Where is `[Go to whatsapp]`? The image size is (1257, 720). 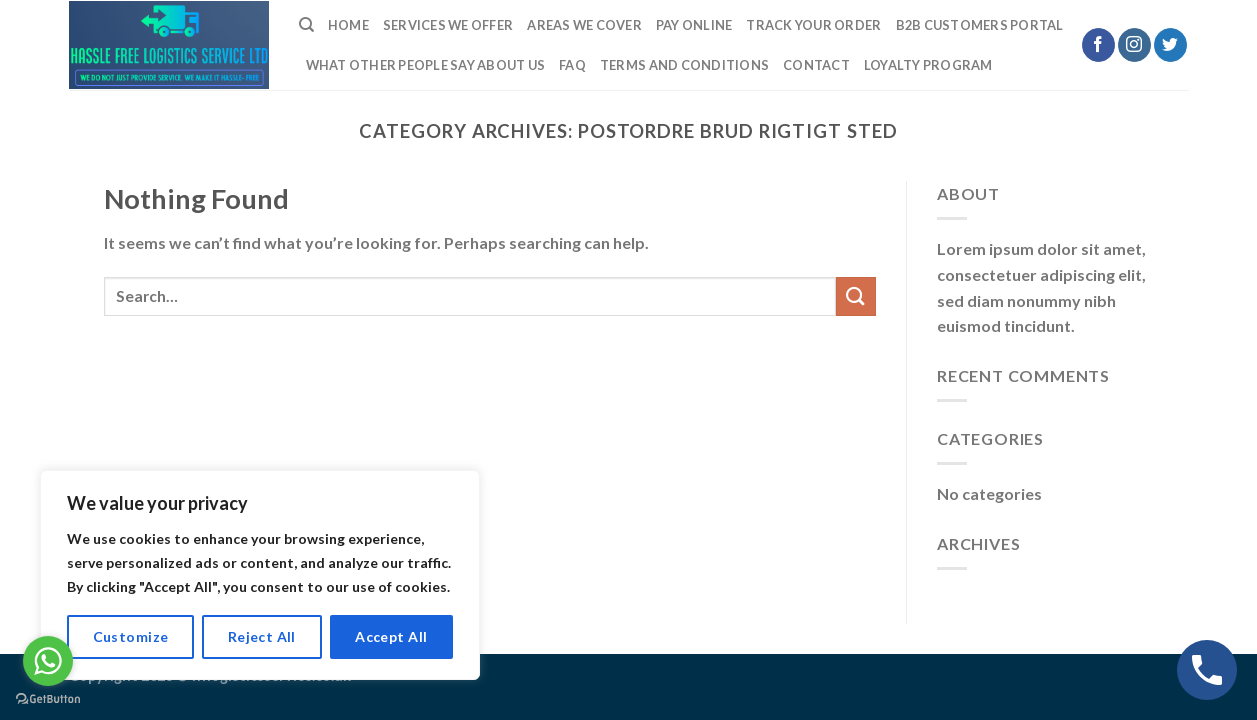
[Go to whatsapp] is located at coordinates (48, 661).